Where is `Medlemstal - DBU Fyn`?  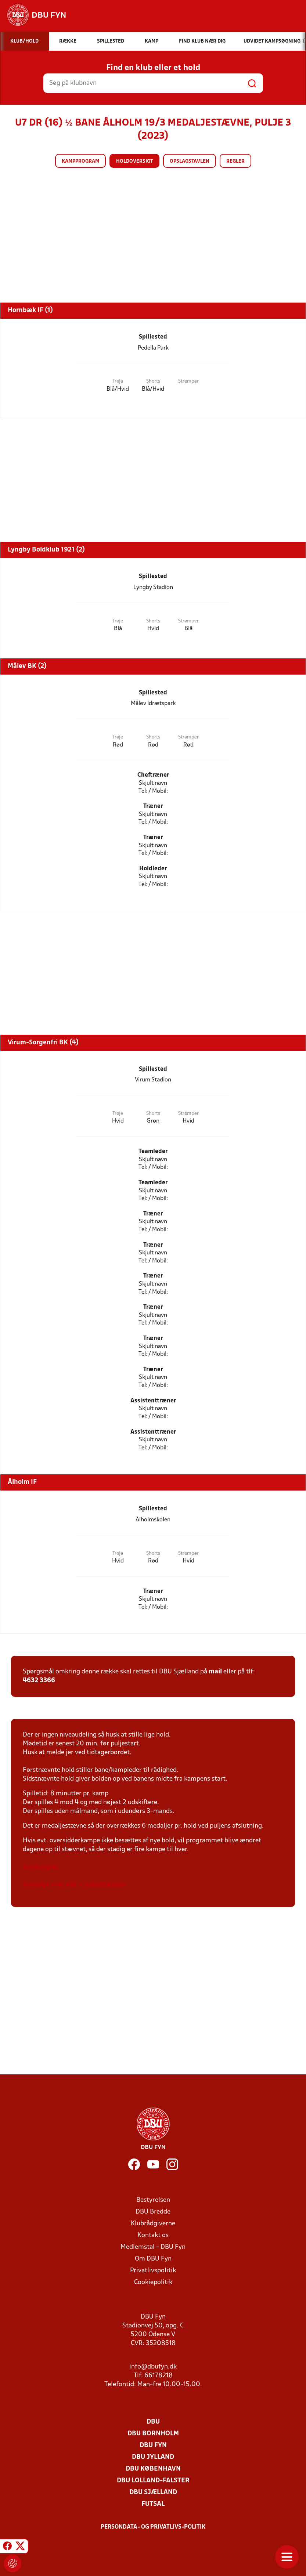
Medlemstal - DBU Fyn is located at coordinates (153, 2247).